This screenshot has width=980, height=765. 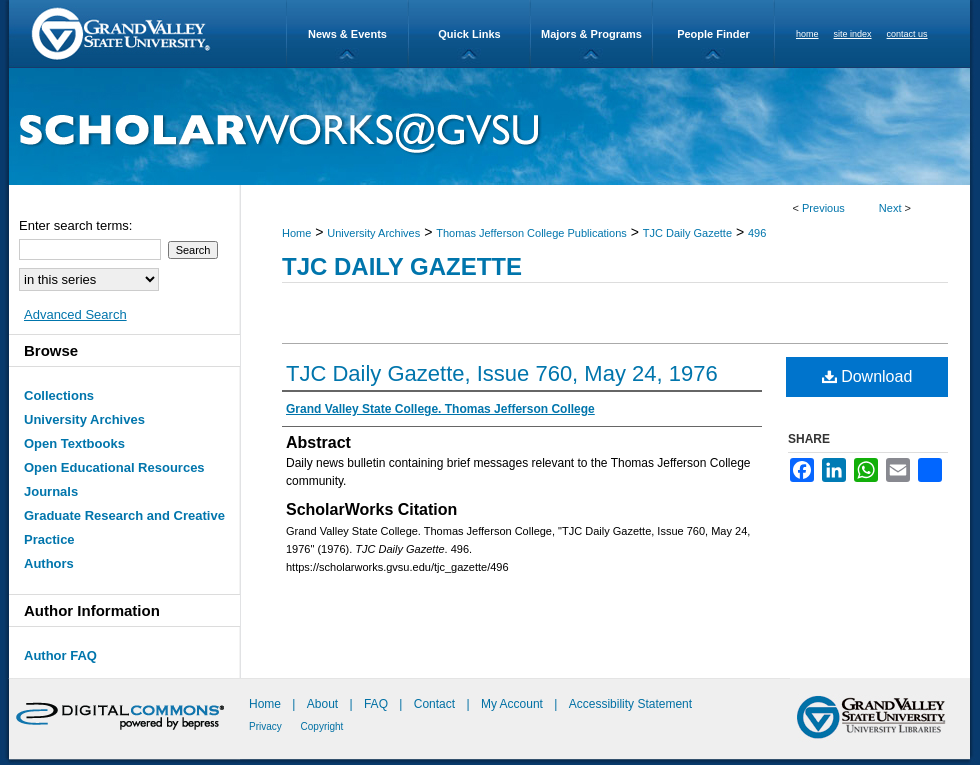 What do you see at coordinates (347, 34) in the screenshot?
I see `News & Events` at bounding box center [347, 34].